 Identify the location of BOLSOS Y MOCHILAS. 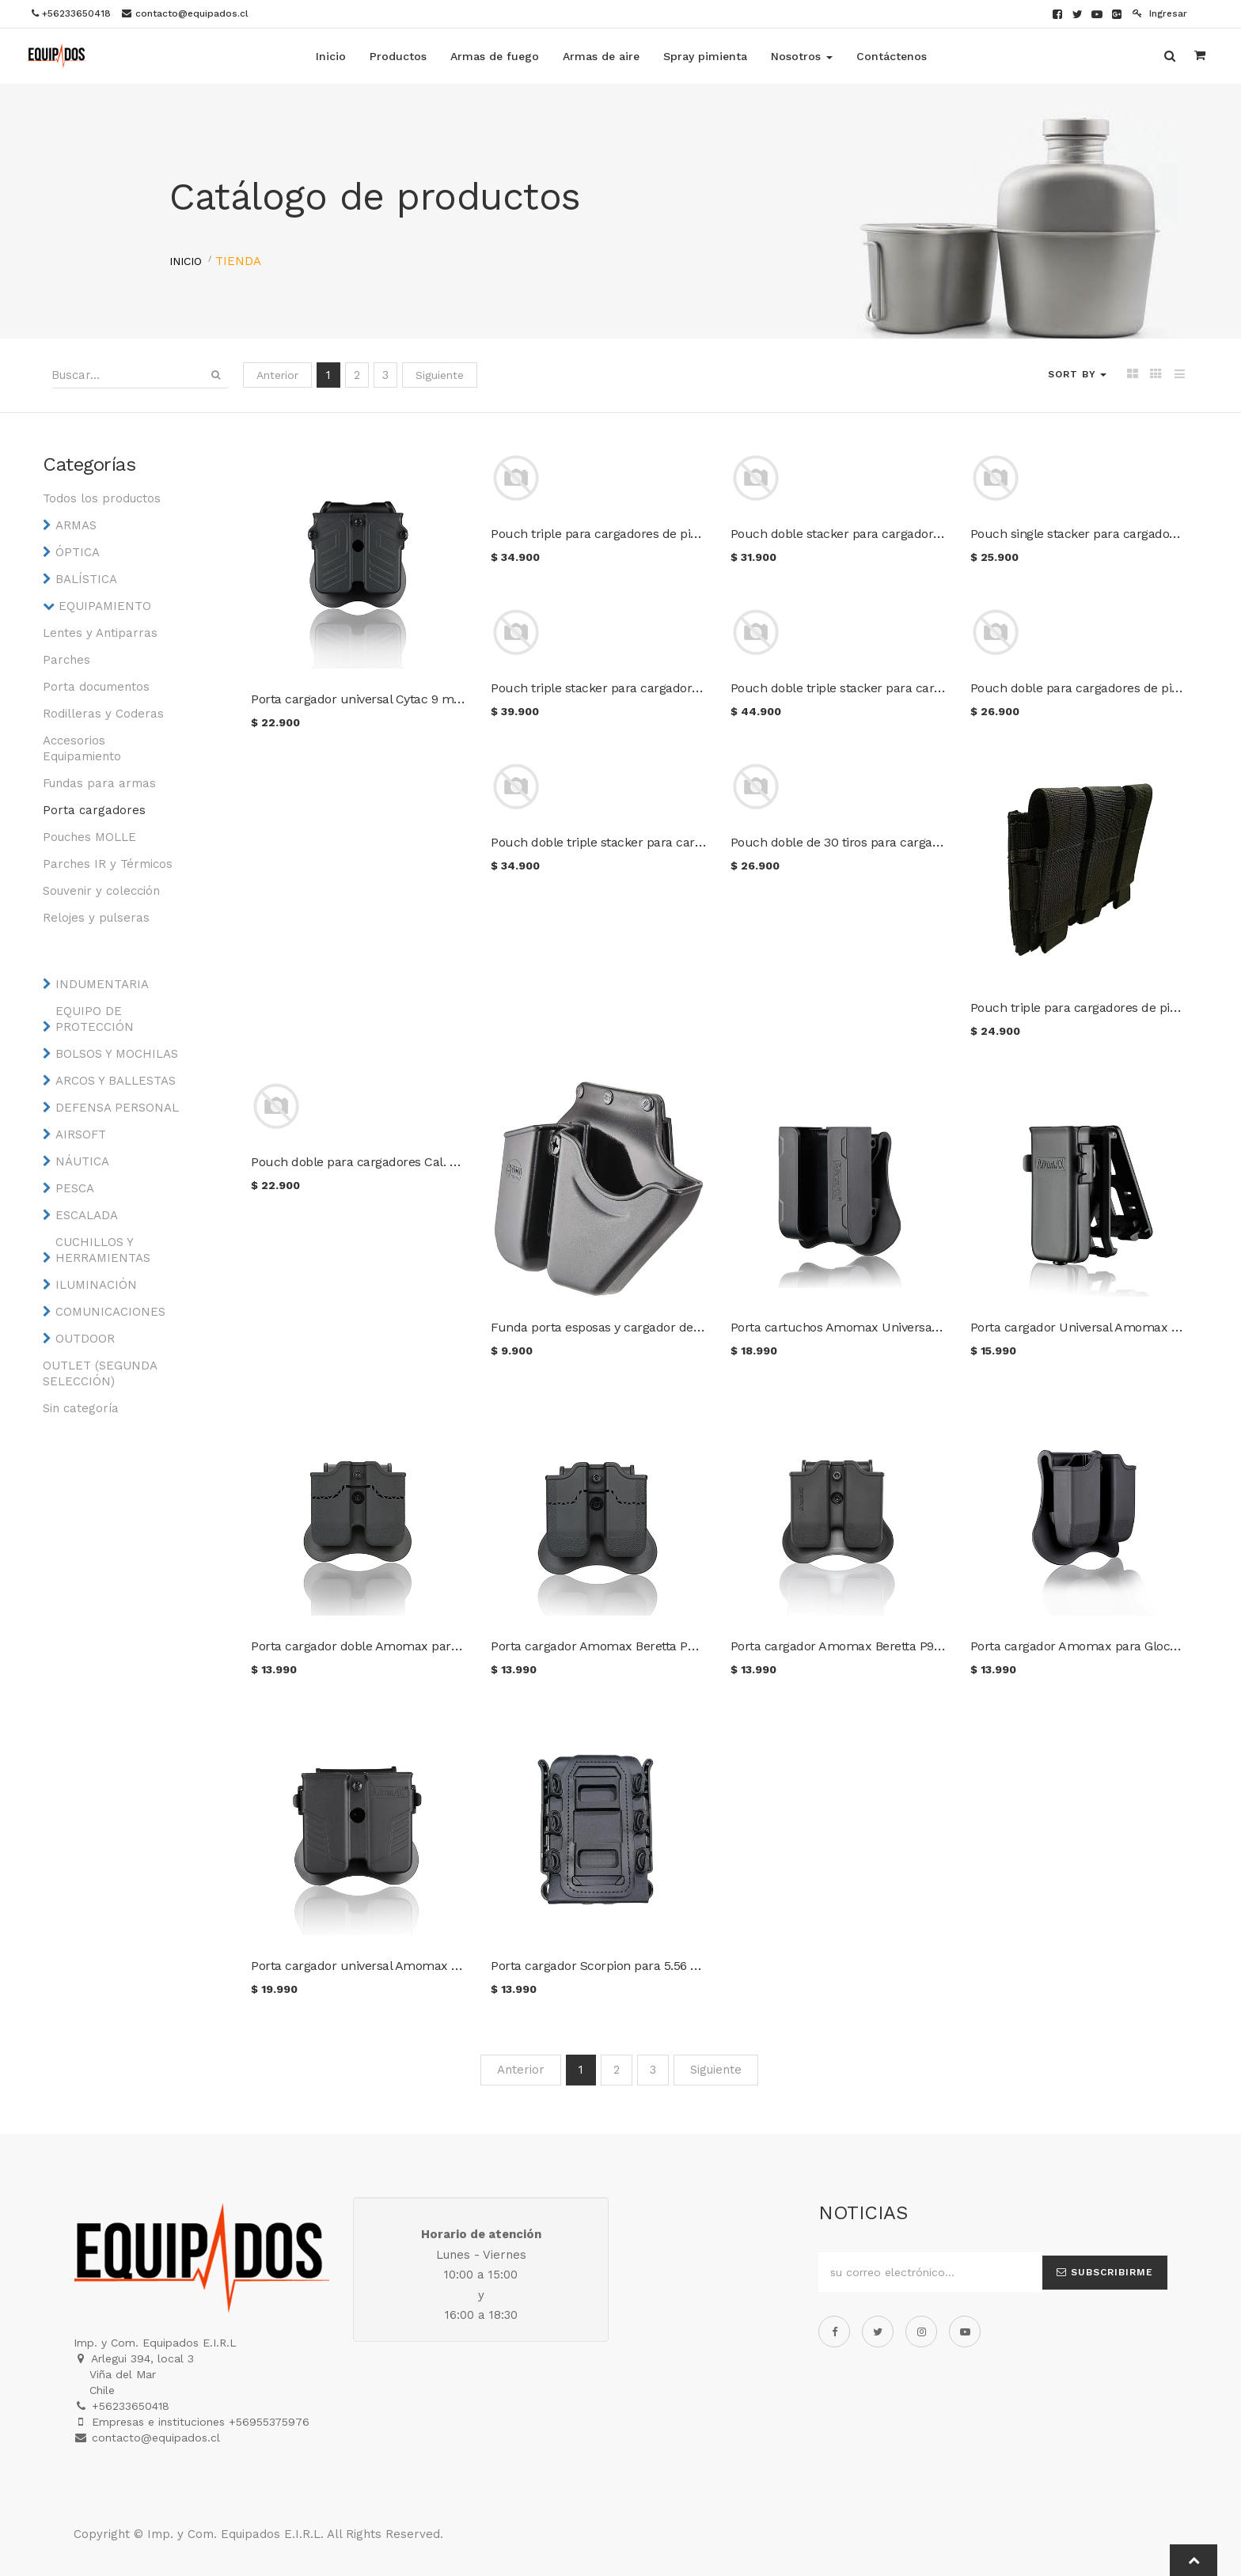
(116, 1054).